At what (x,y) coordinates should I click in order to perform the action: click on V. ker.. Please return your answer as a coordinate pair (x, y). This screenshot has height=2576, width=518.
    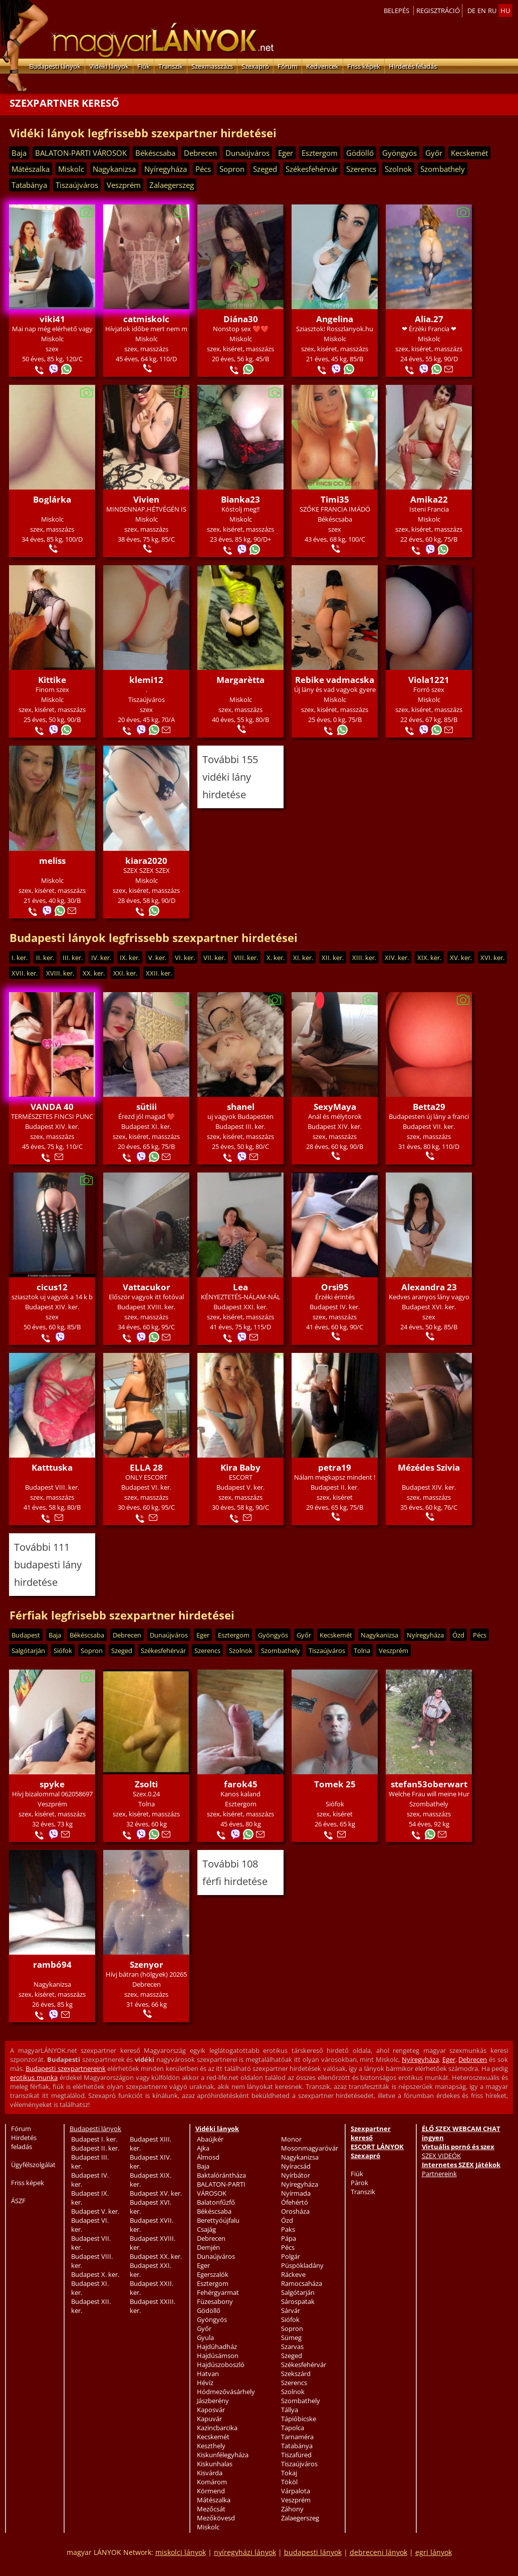
    Looking at the image, I should click on (157, 957).